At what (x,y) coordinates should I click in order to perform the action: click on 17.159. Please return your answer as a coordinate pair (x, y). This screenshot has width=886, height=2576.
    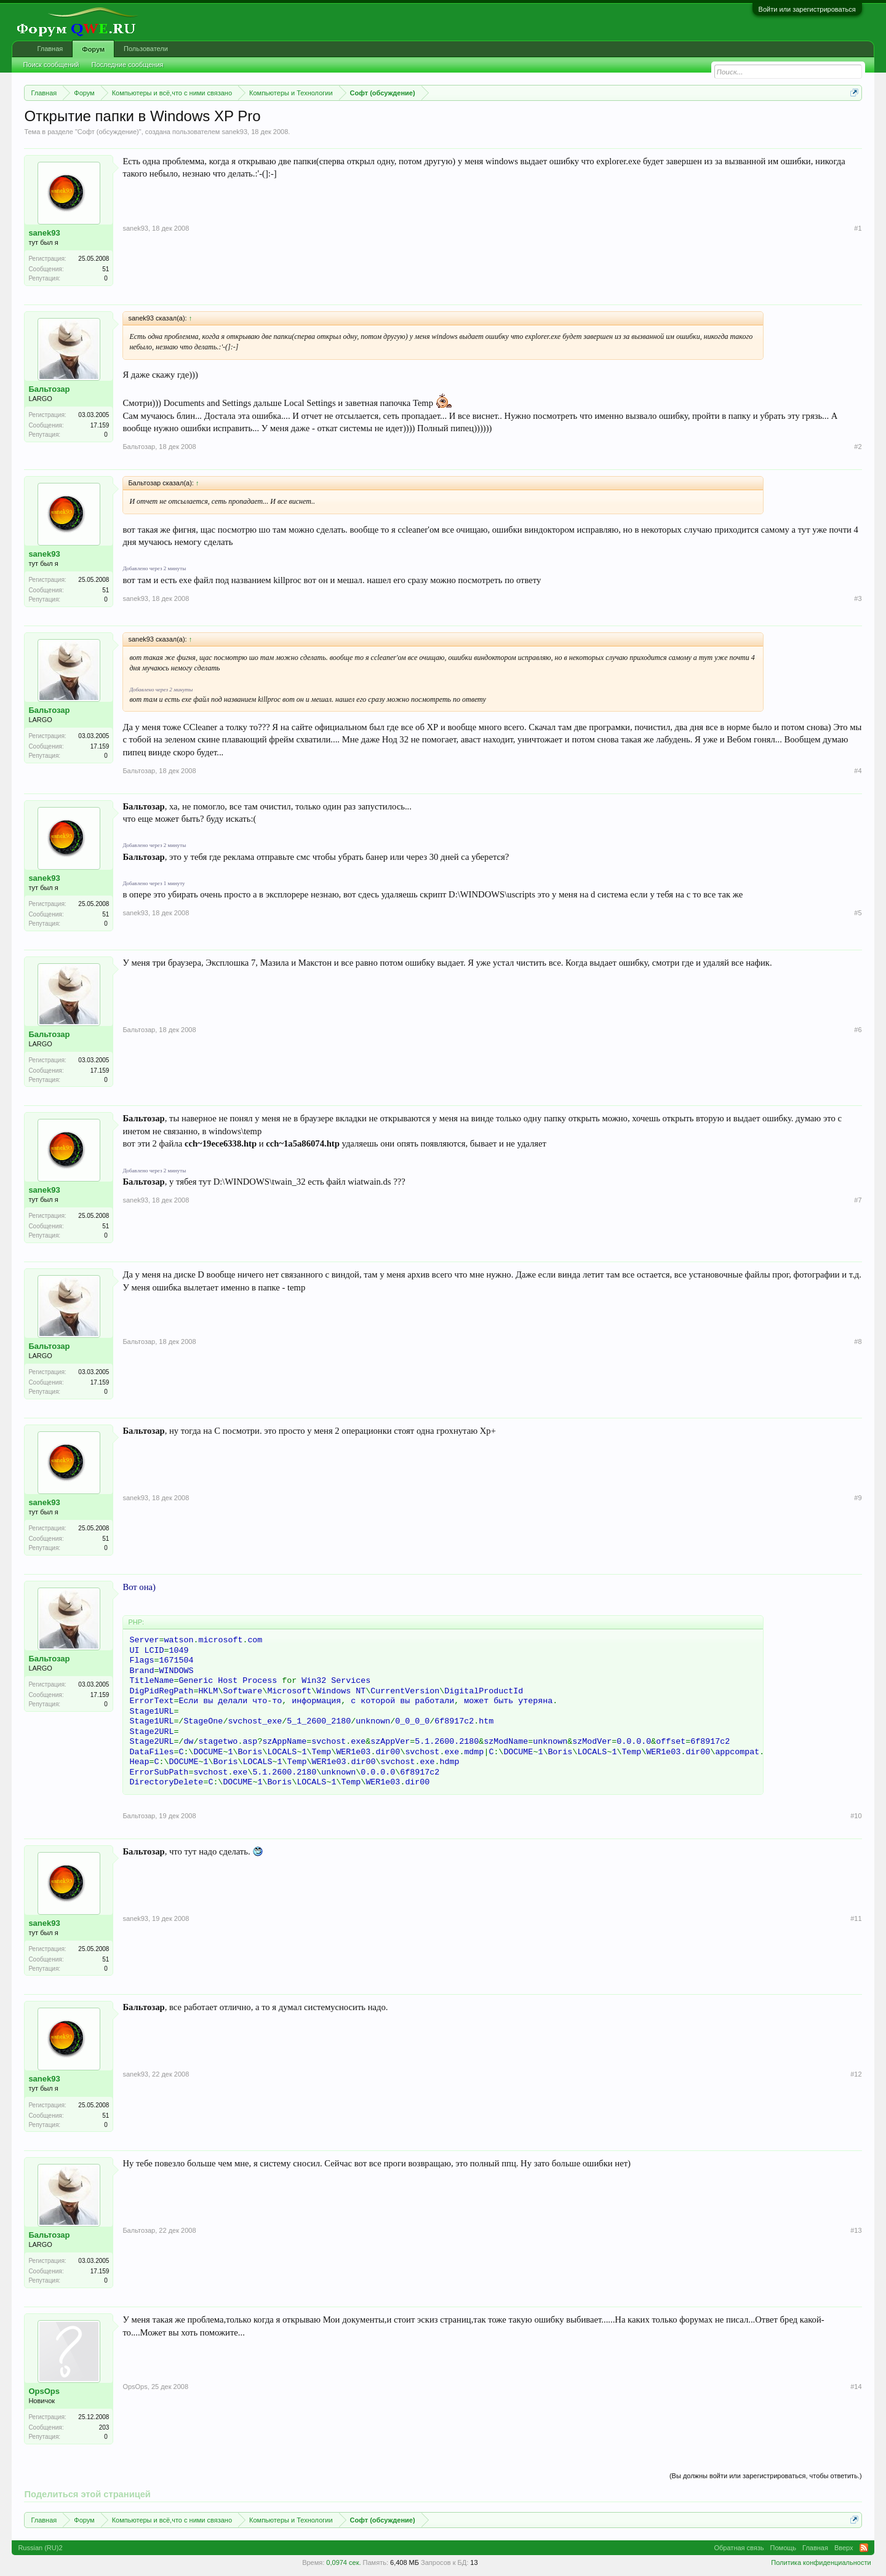
    Looking at the image, I should click on (100, 425).